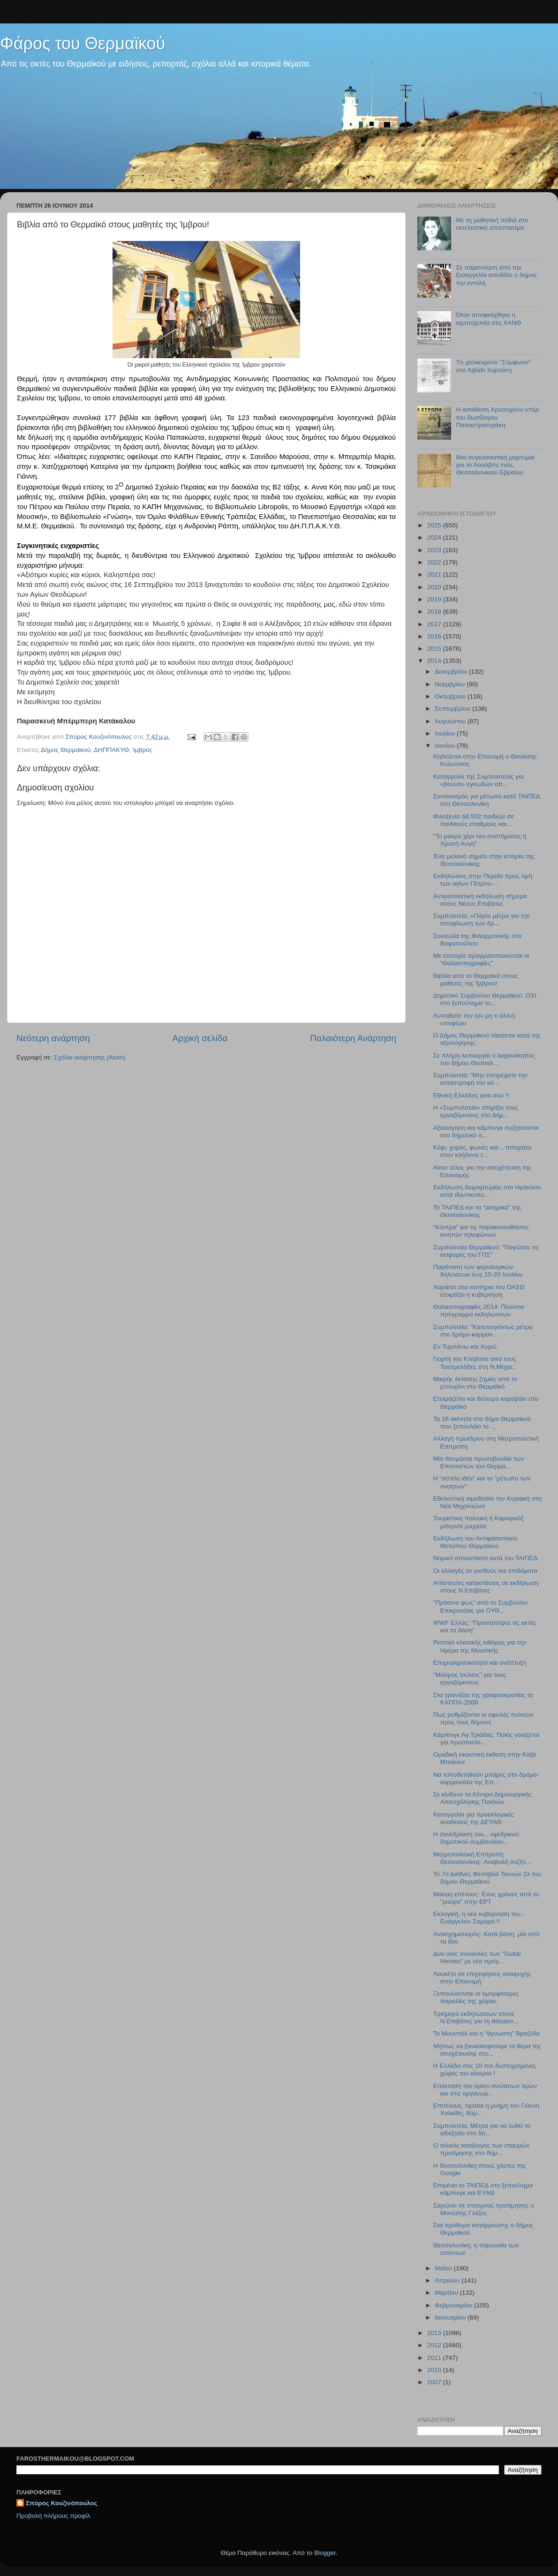 The image size is (558, 2576). I want to click on Ιανουαρίου, so click(451, 2317).